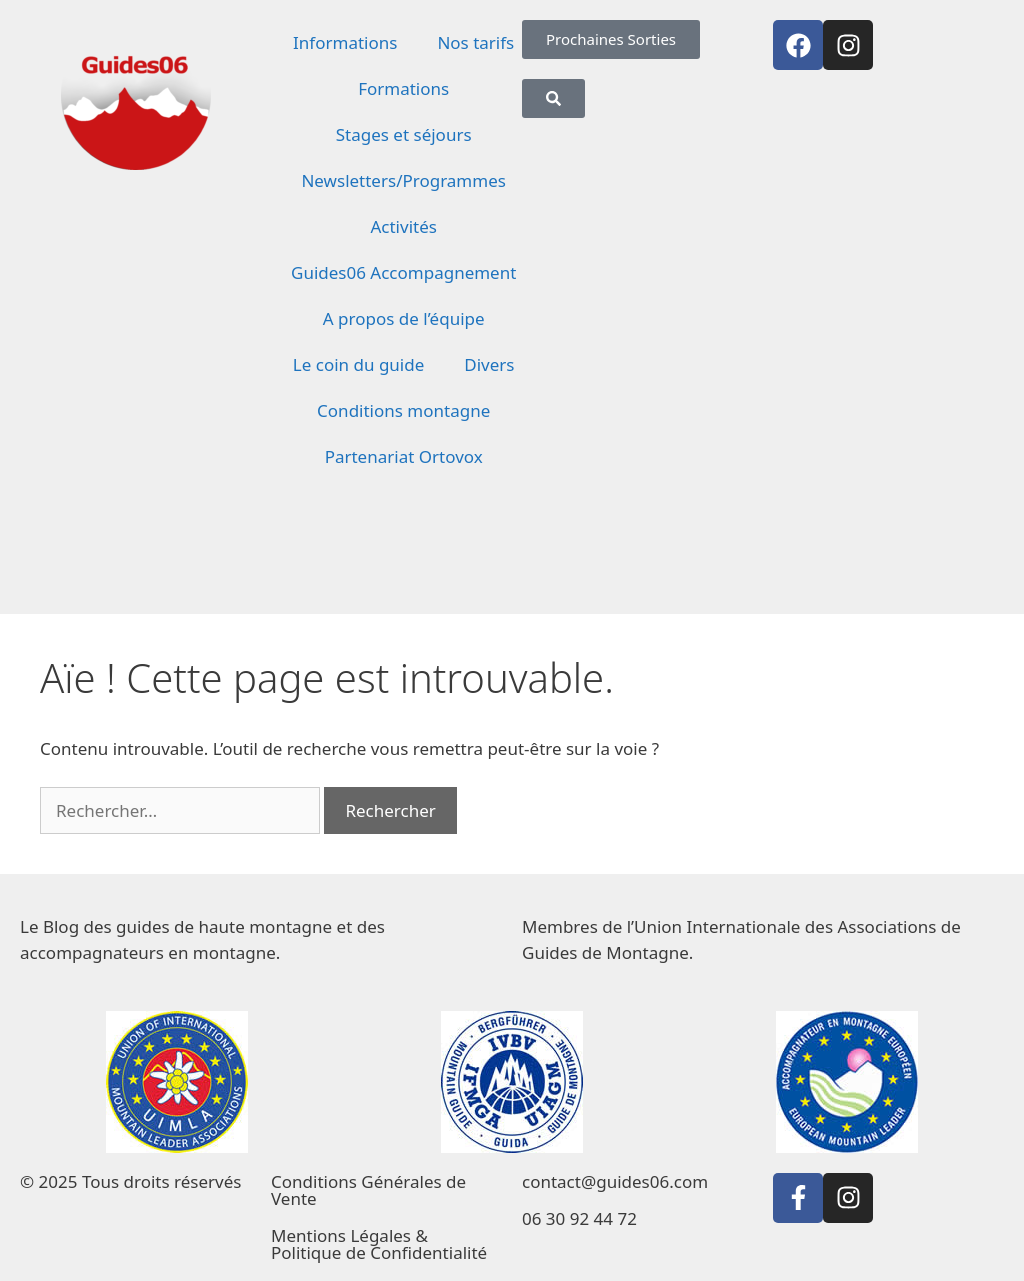 This screenshot has width=1024, height=1281. Describe the element at coordinates (404, 134) in the screenshot. I see `Stages et séjours` at that location.